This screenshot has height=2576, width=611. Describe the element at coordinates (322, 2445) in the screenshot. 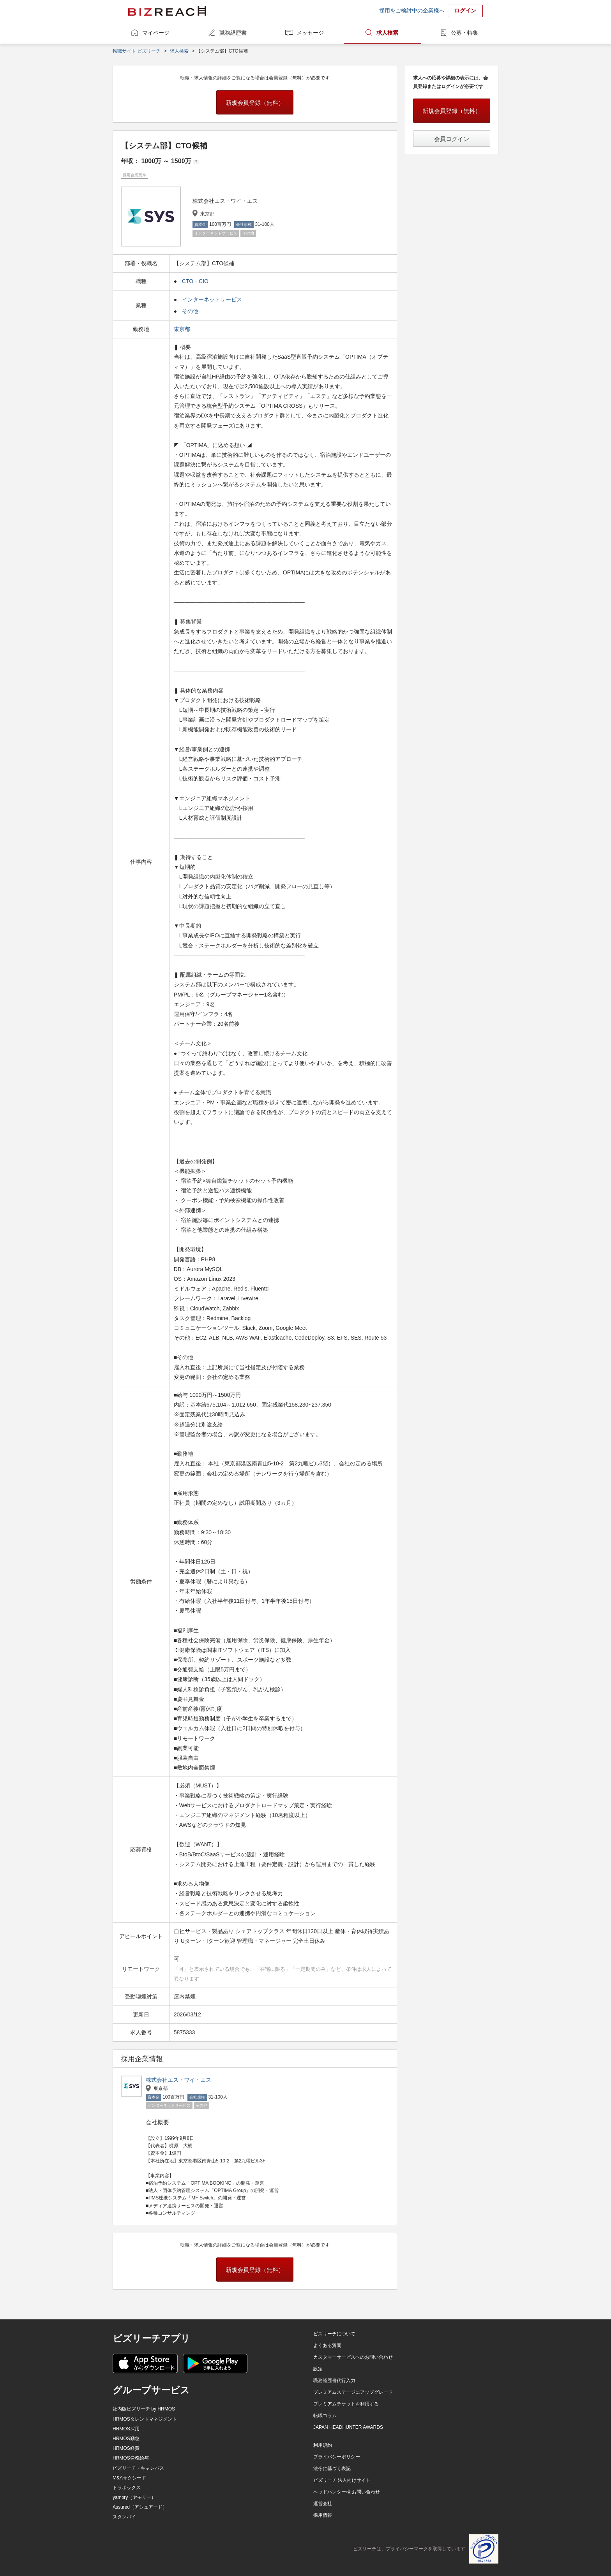

I see `利用規約` at that location.